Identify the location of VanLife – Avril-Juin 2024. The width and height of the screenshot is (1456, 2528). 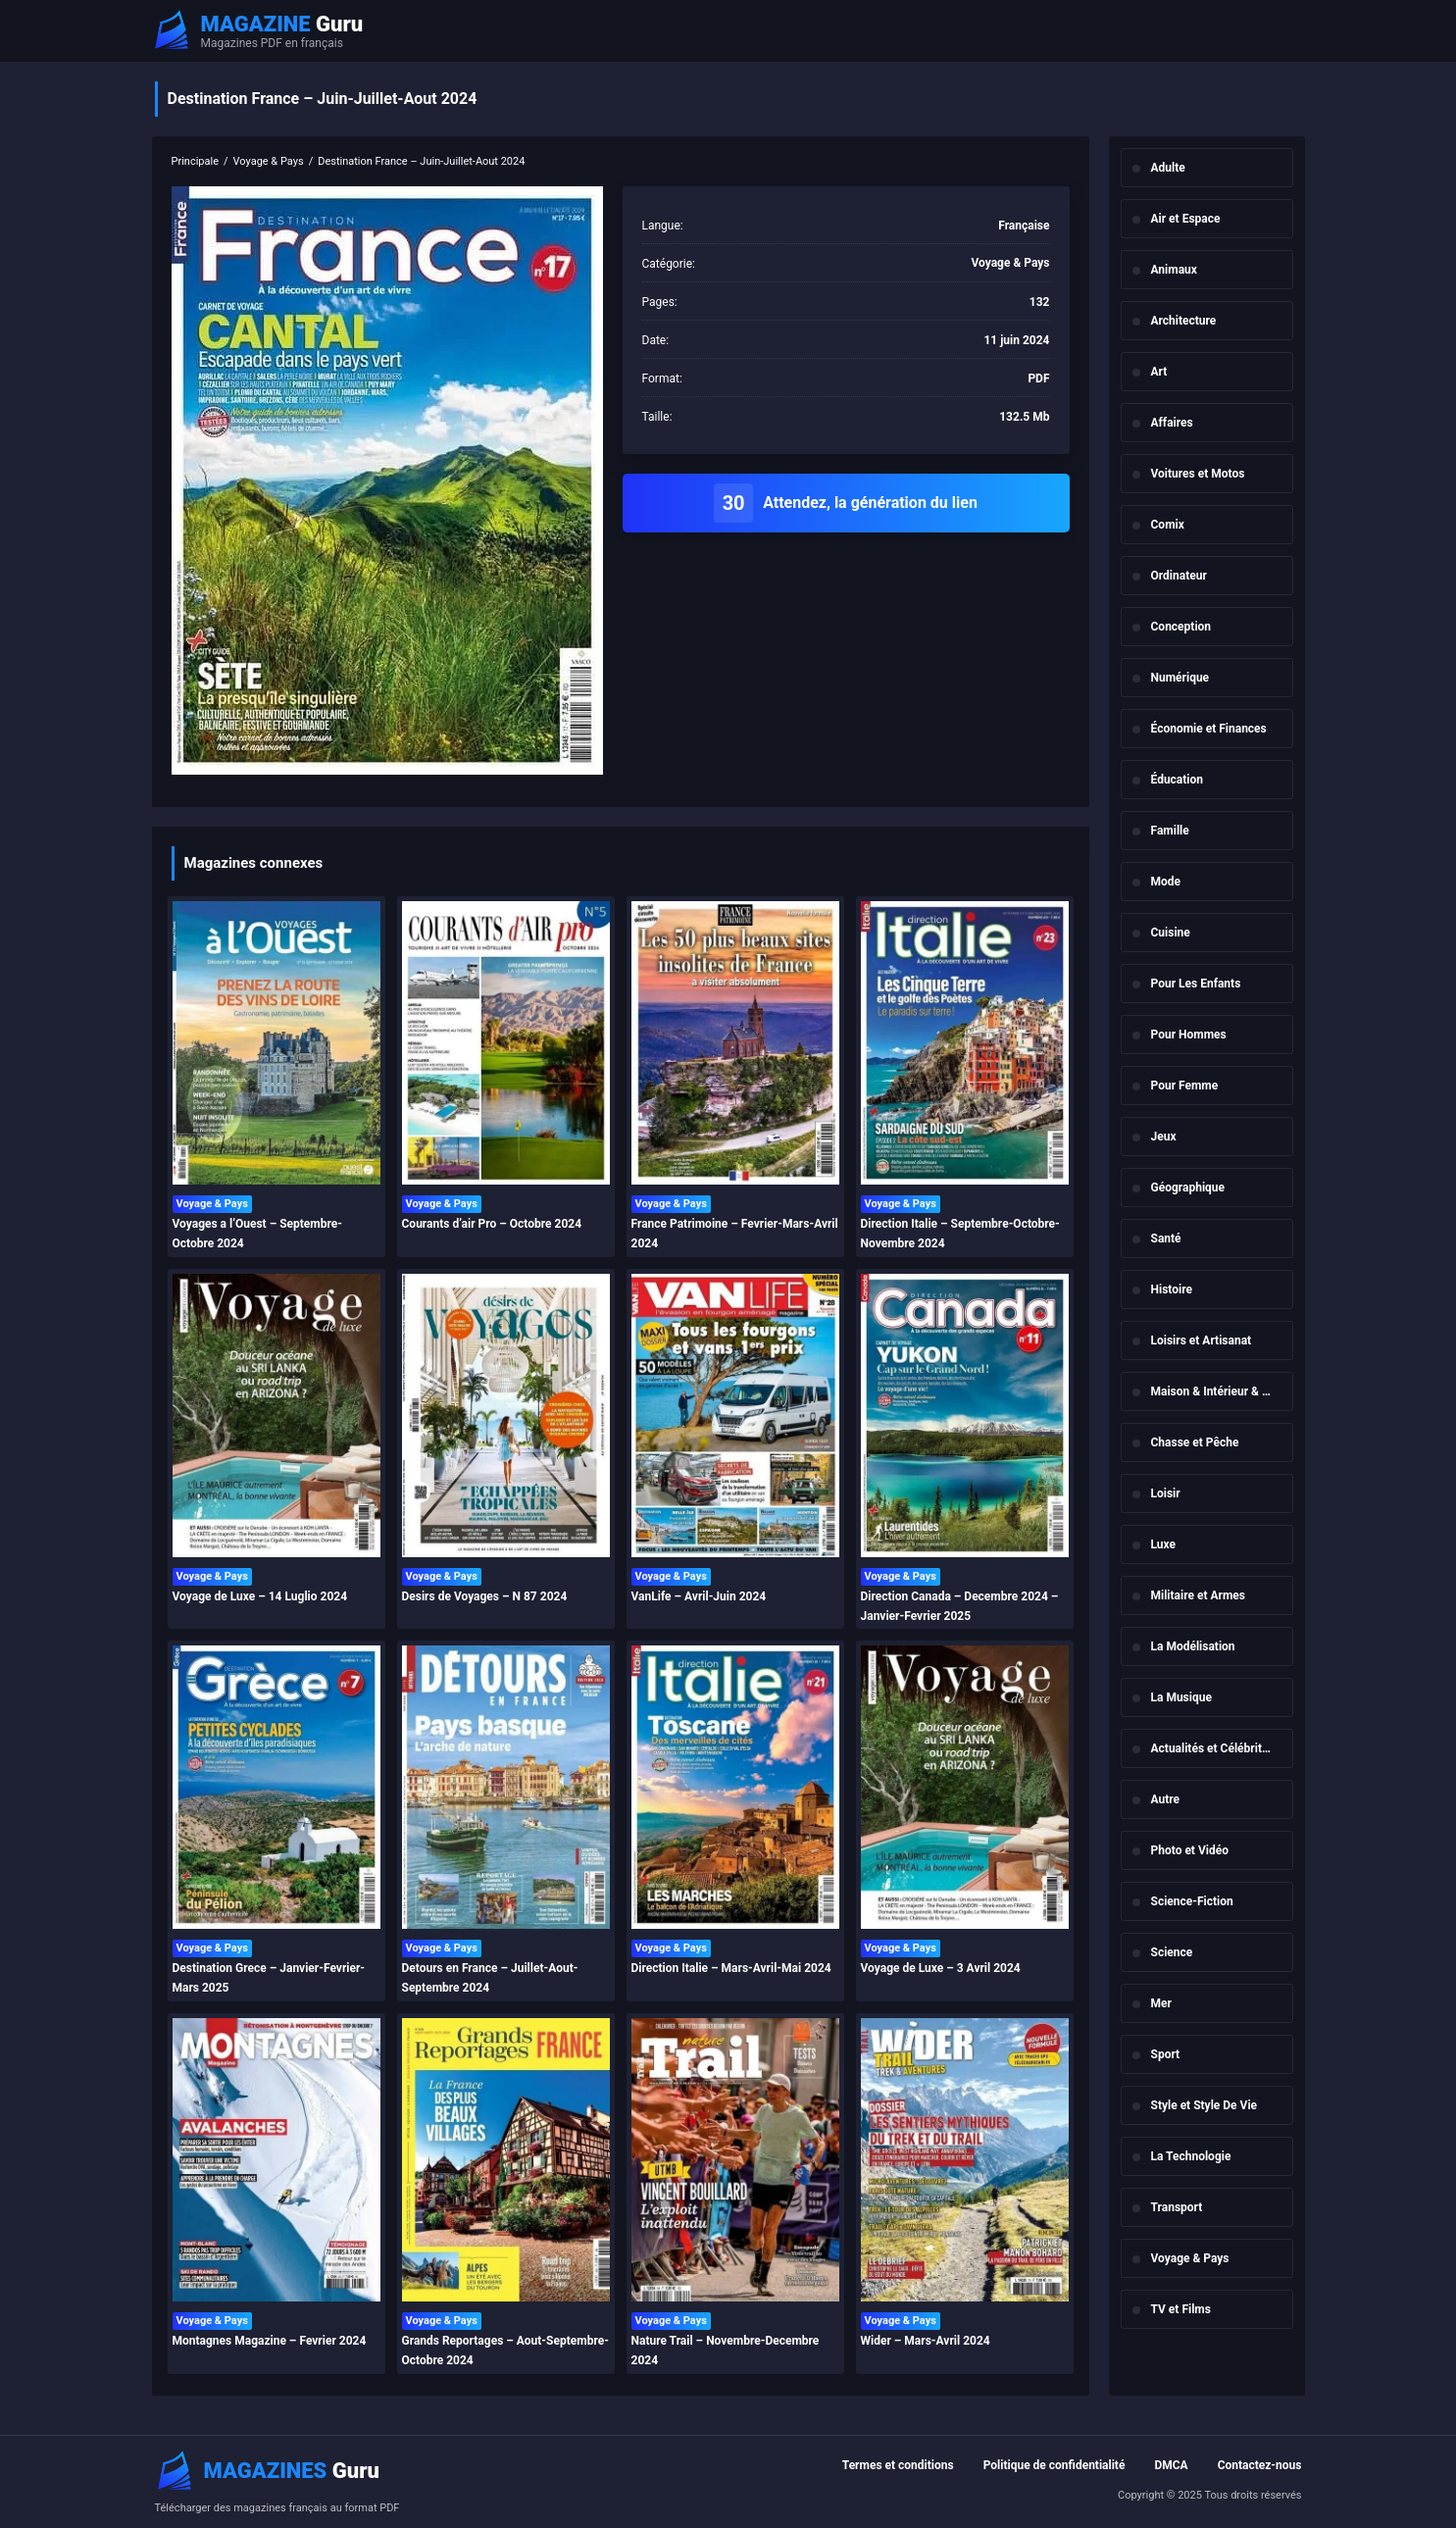
(699, 1596).